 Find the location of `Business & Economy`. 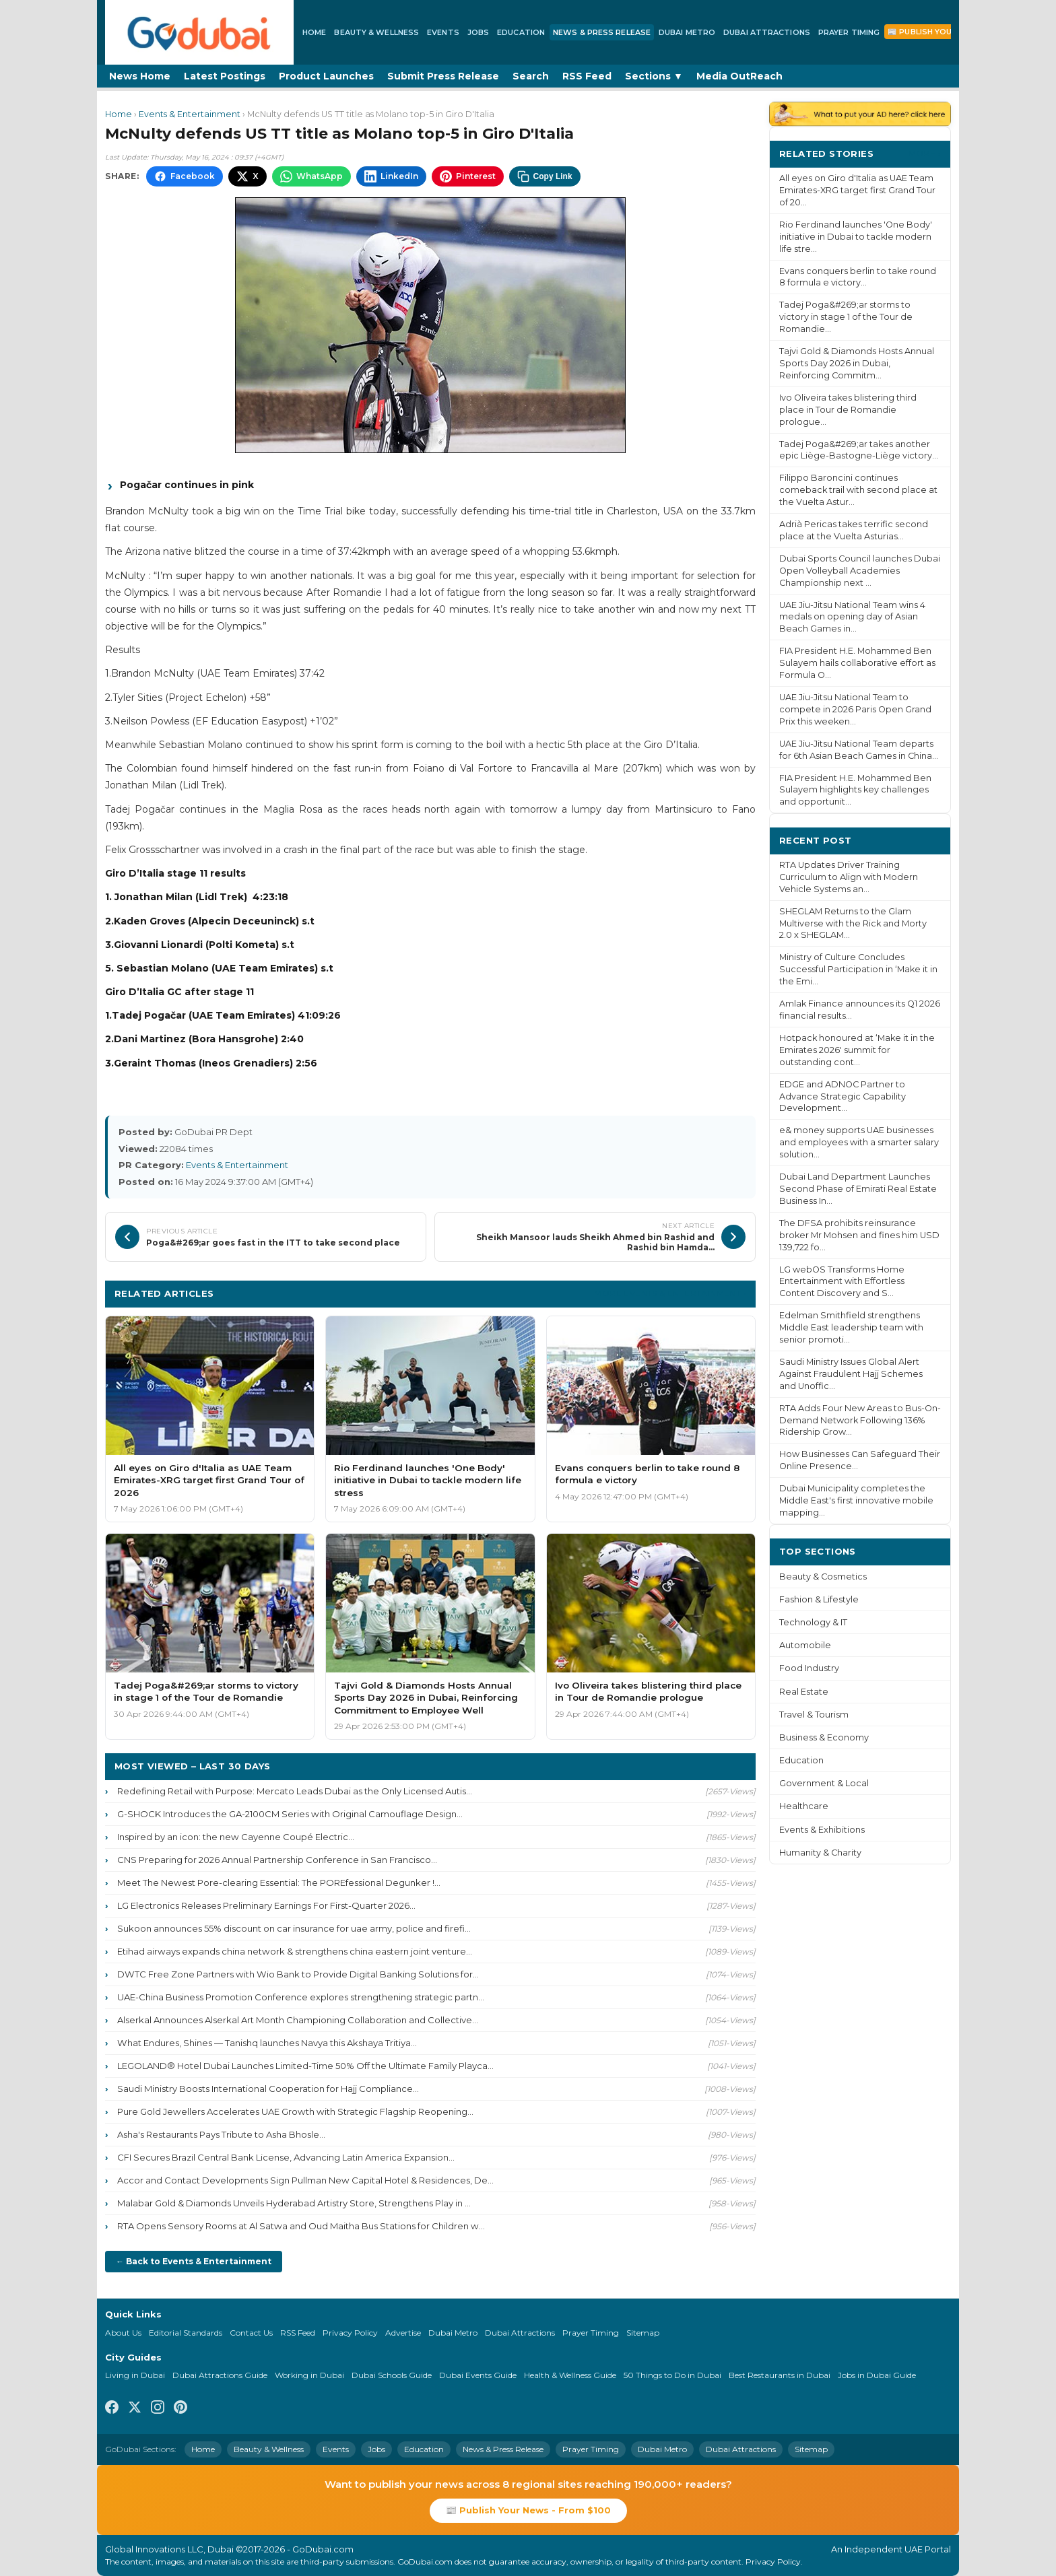

Business & Economy is located at coordinates (824, 1737).